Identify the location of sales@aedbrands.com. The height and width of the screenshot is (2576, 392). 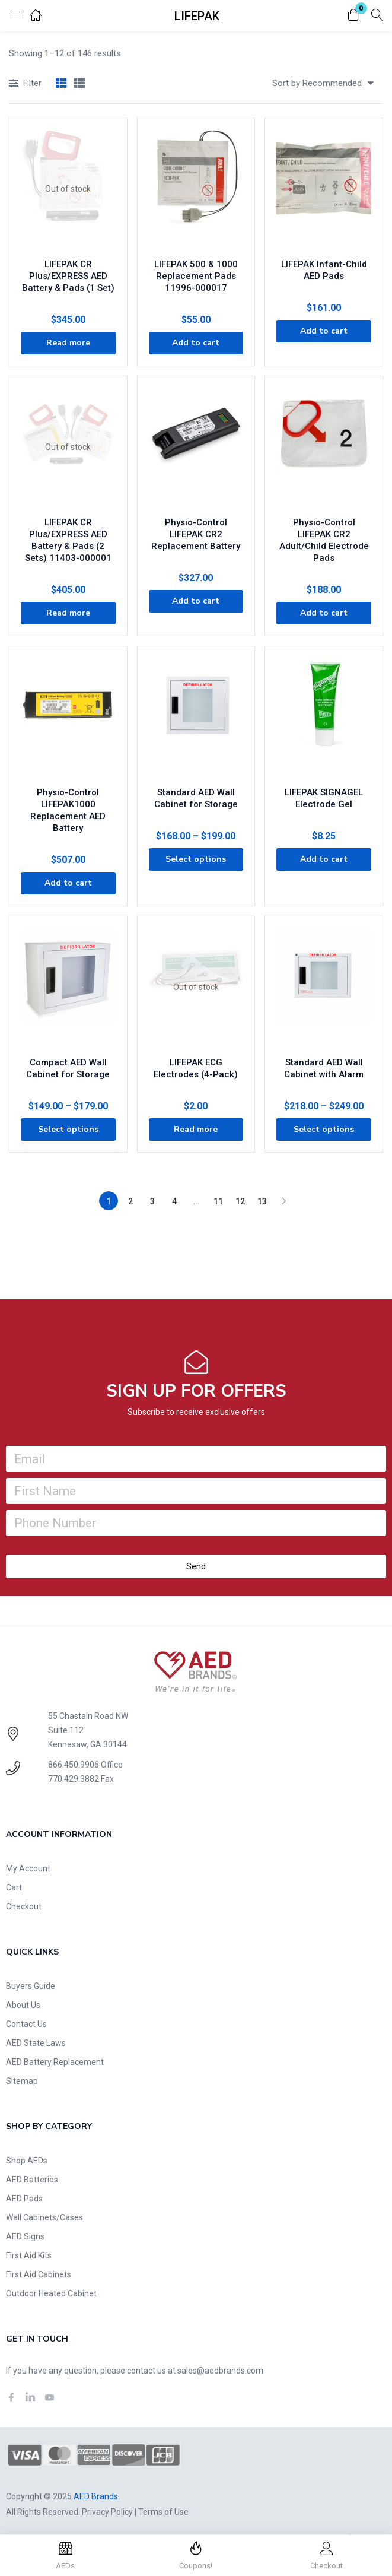
(220, 2370).